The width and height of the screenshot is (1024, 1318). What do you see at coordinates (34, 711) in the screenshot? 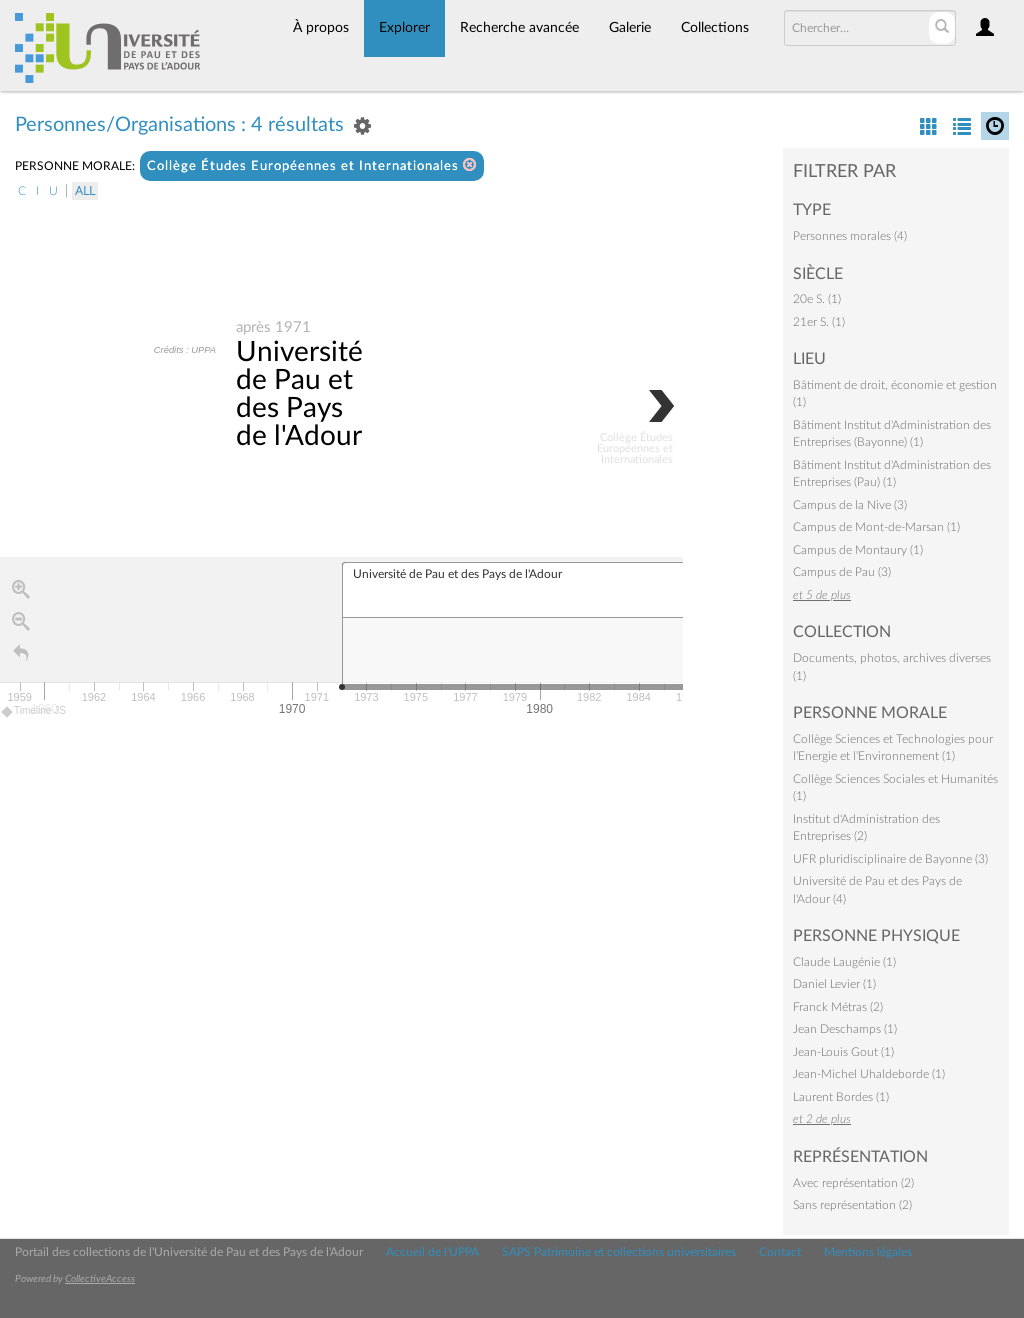
I see `Timeline JS` at bounding box center [34, 711].